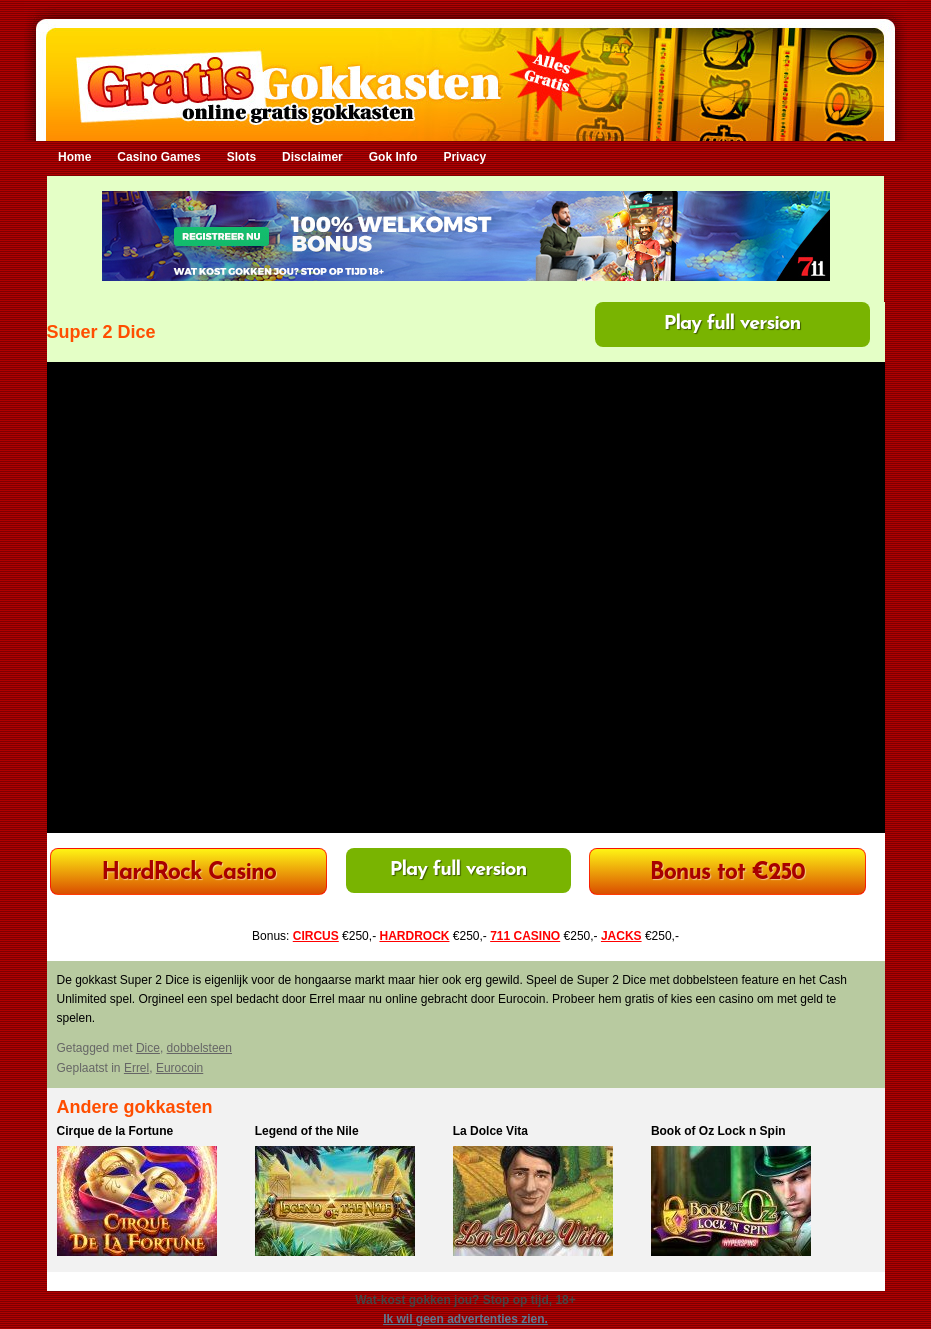  What do you see at coordinates (727, 873) in the screenshot?
I see `Bonus tot €250` at bounding box center [727, 873].